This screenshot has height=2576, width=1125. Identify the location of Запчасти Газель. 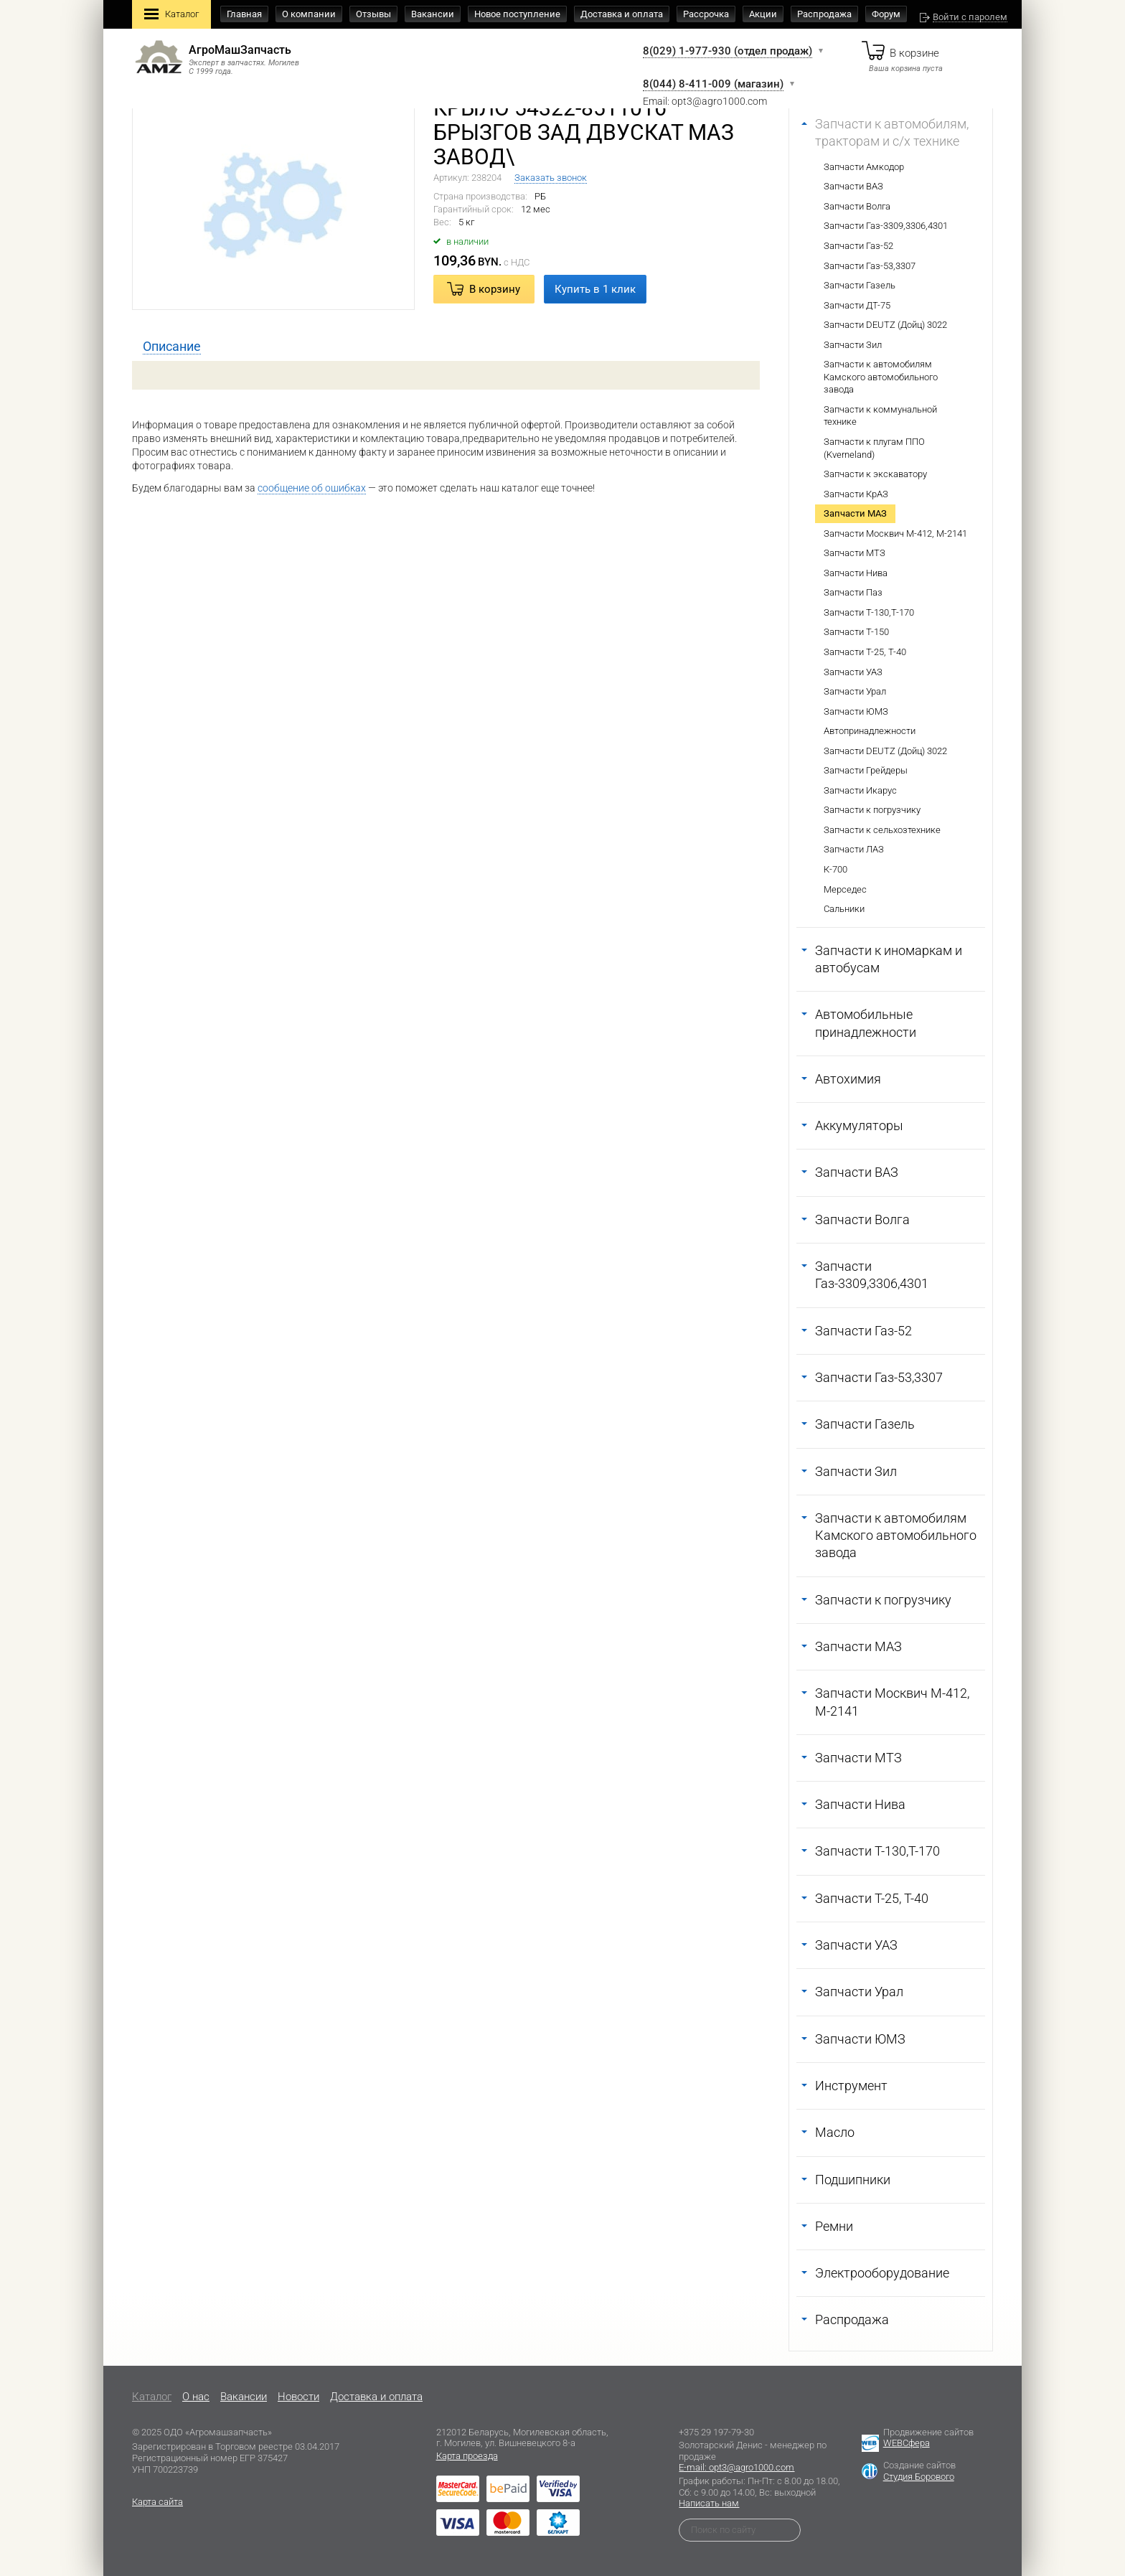
(859, 285).